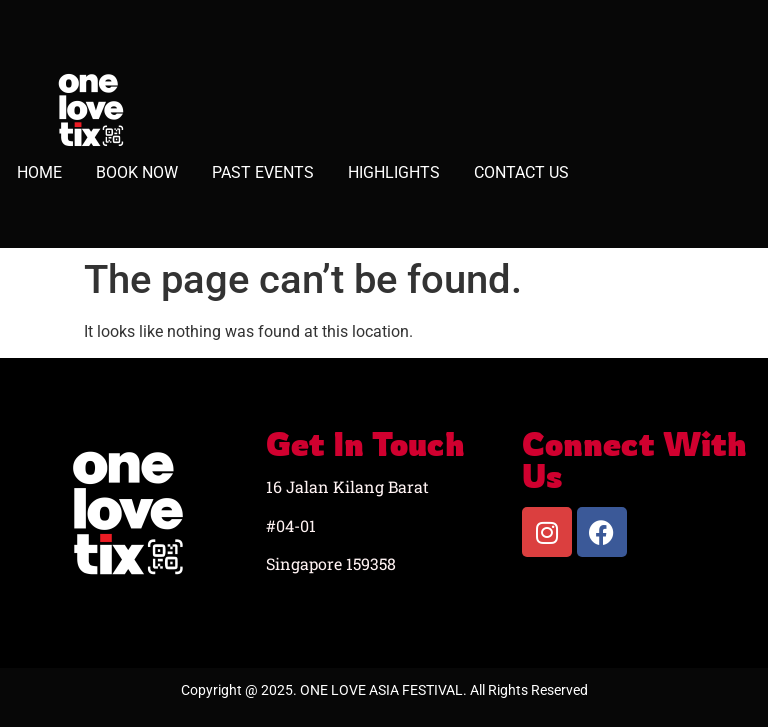 This screenshot has width=768, height=727. Describe the element at coordinates (521, 172) in the screenshot. I see `CONTACT US` at that location.